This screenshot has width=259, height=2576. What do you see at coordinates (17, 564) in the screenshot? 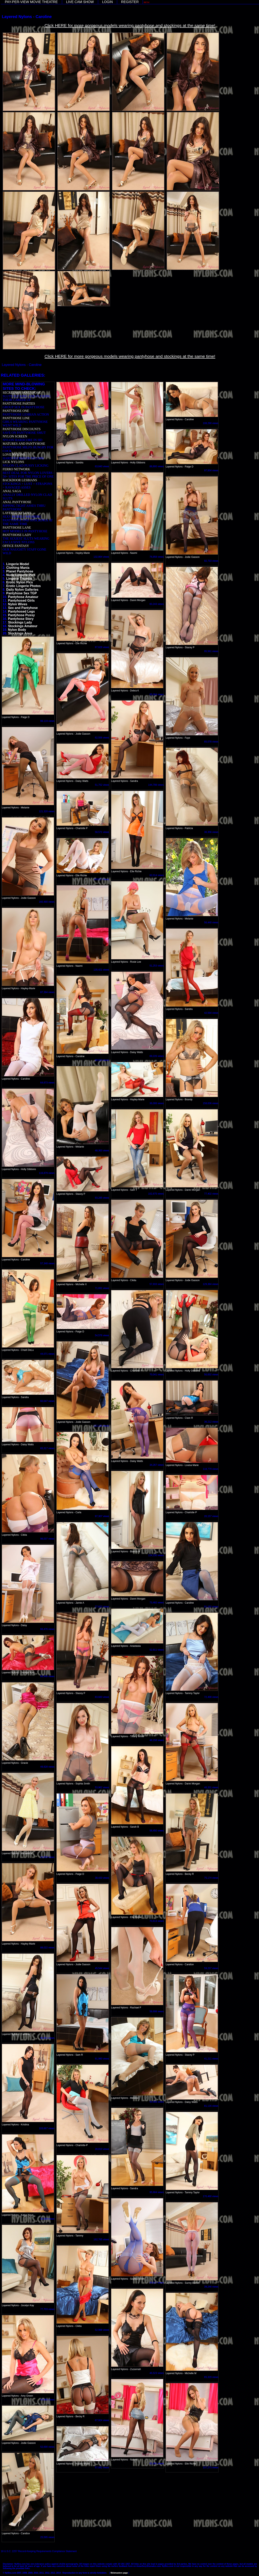
I see `Lingerie Model` at bounding box center [17, 564].